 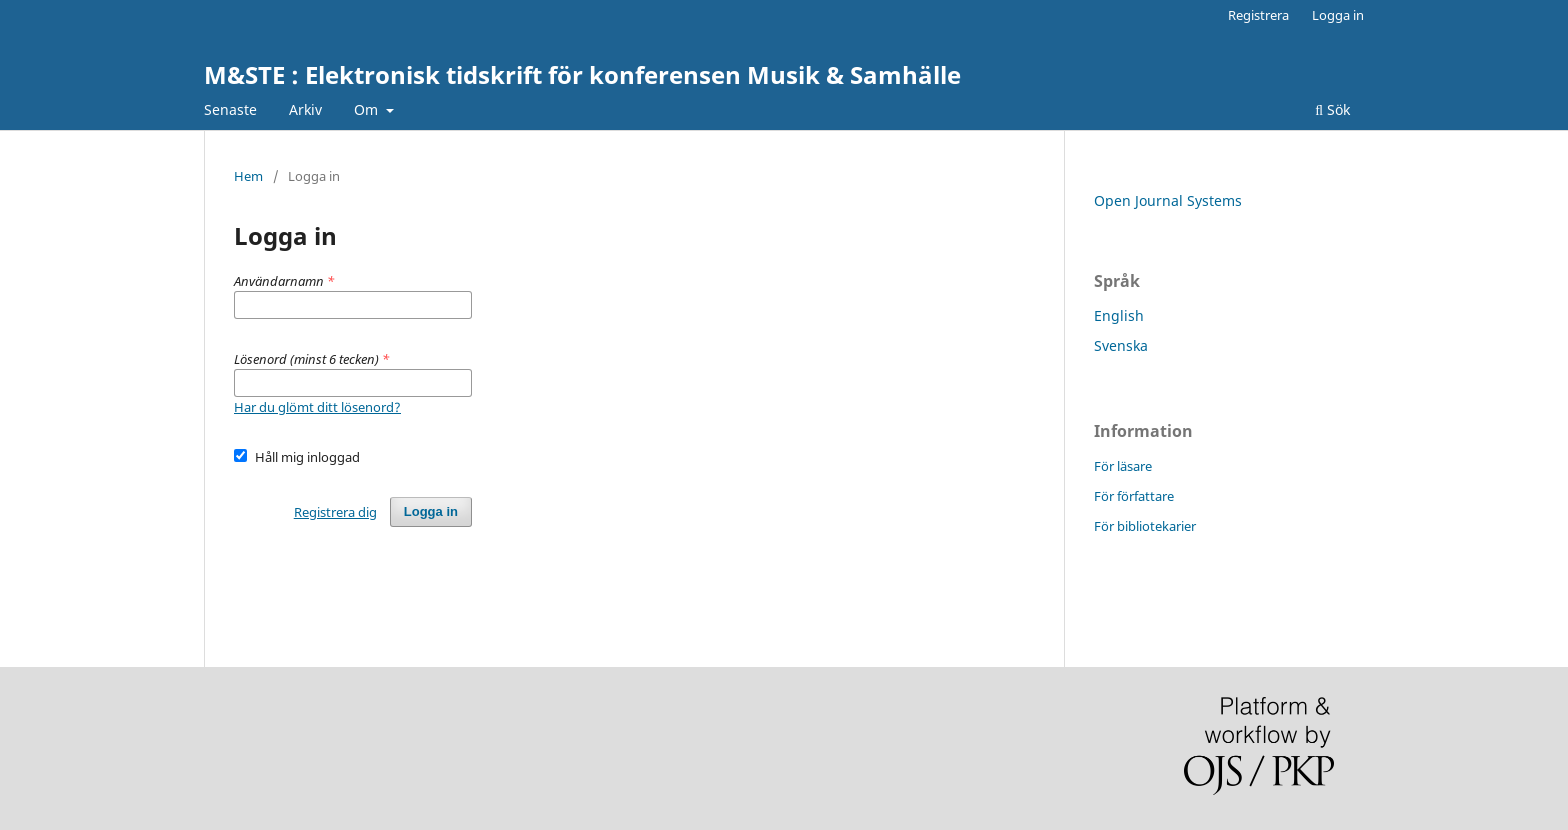 I want to click on Open Journal Systems, so click(x=1168, y=200).